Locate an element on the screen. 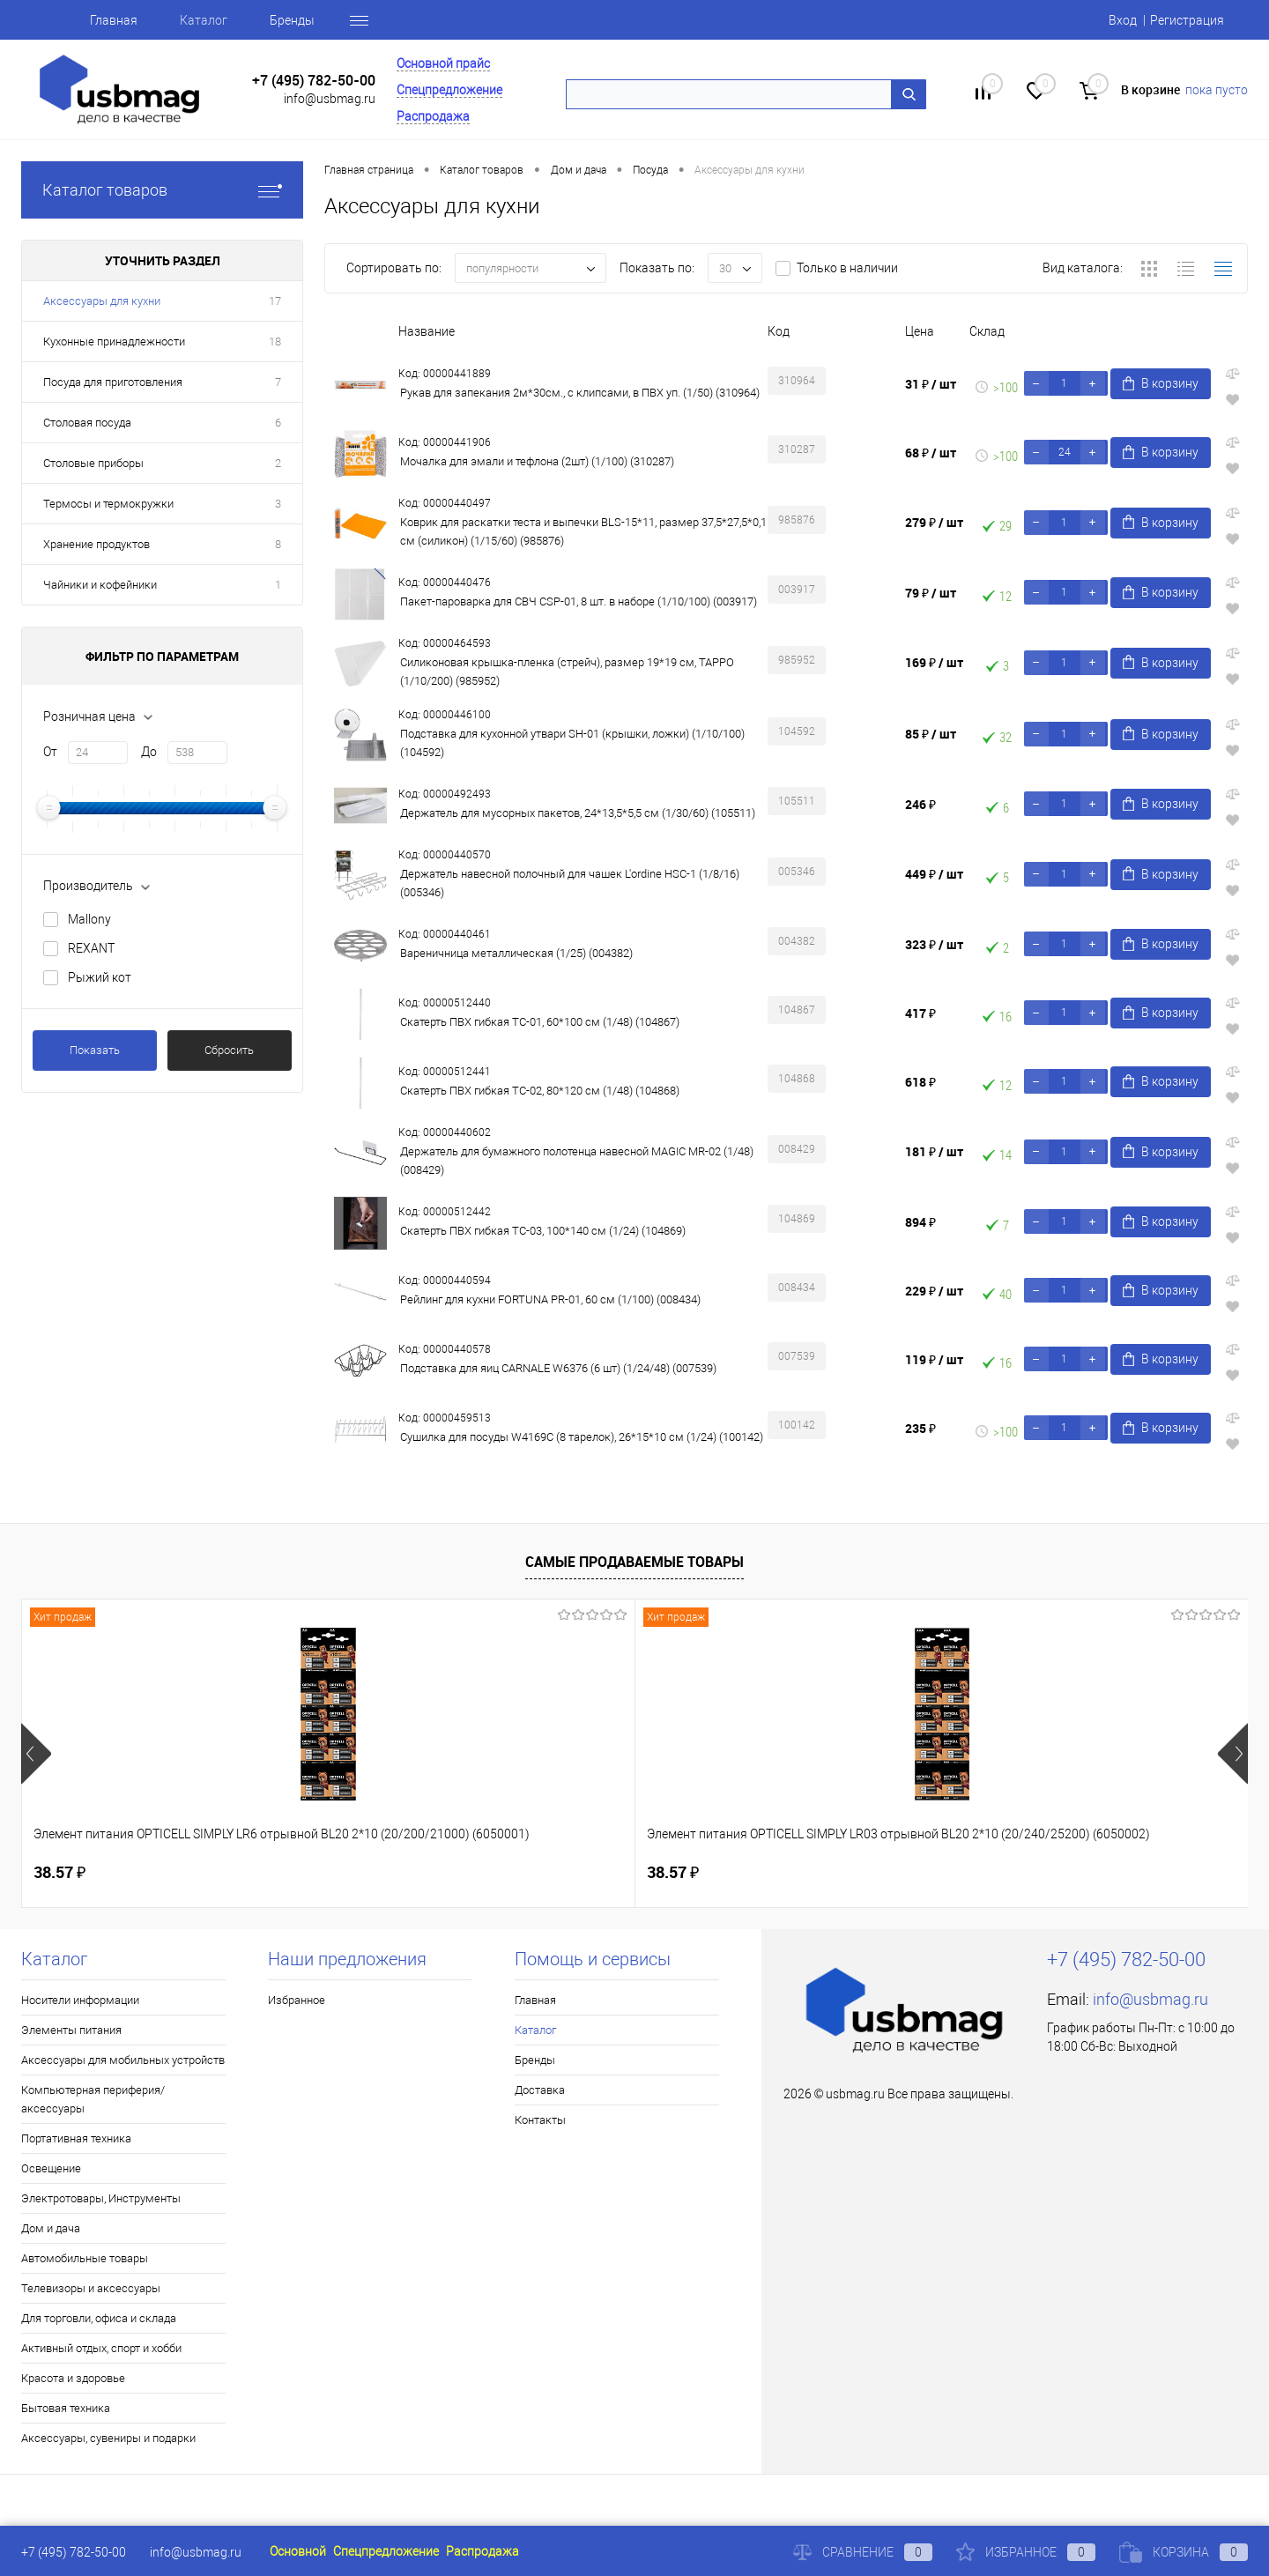  85 ₽ is located at coordinates (930, 733).